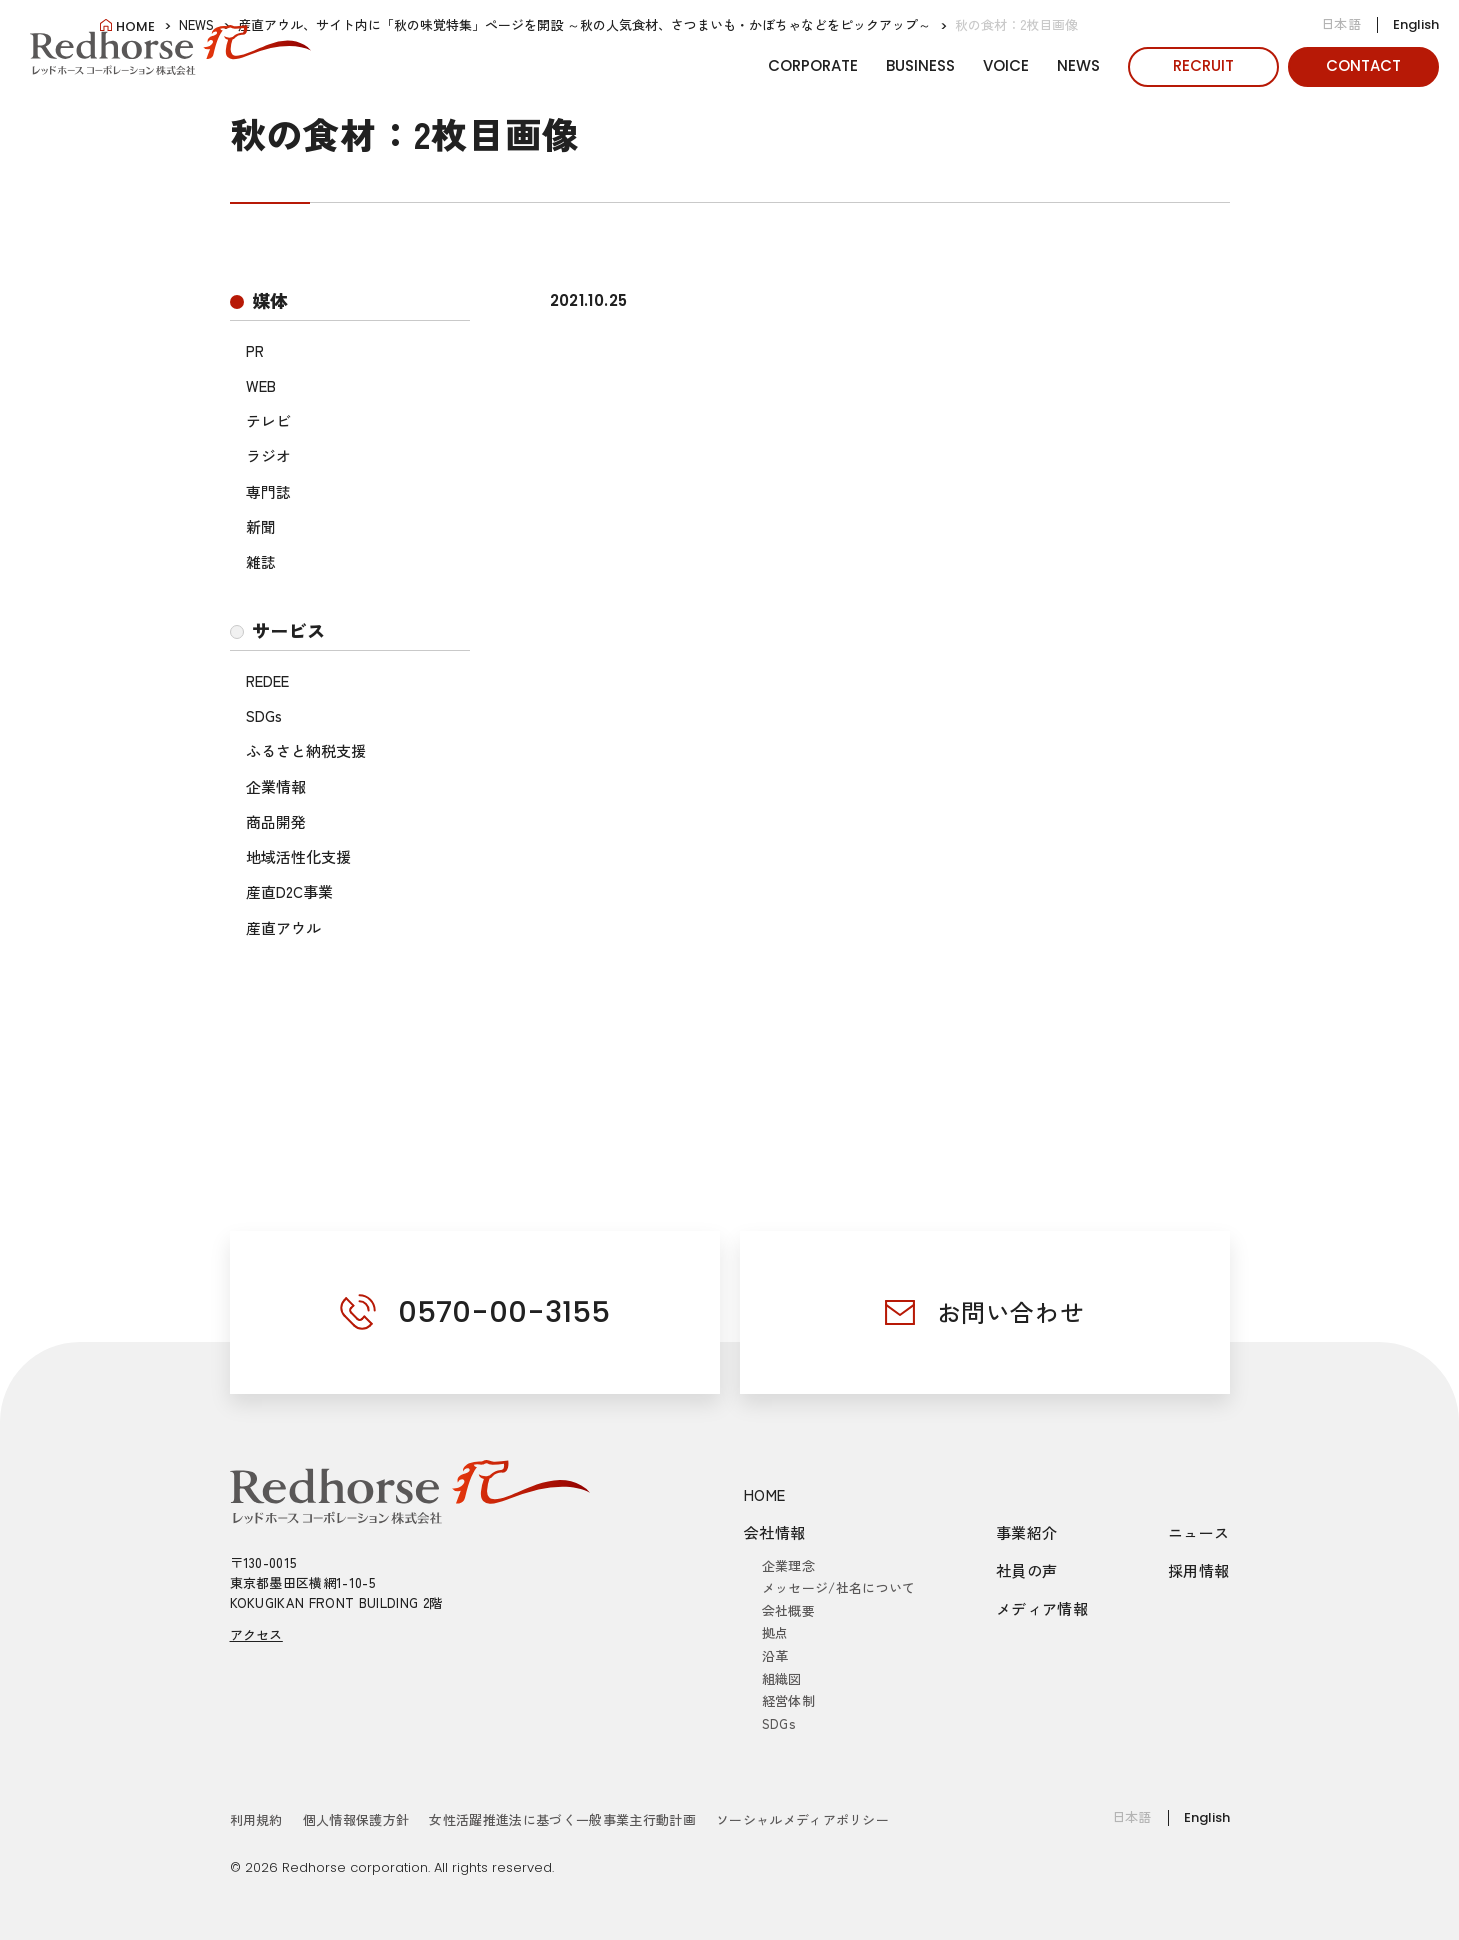  What do you see at coordinates (276, 786) in the screenshot?
I see `企業情報` at bounding box center [276, 786].